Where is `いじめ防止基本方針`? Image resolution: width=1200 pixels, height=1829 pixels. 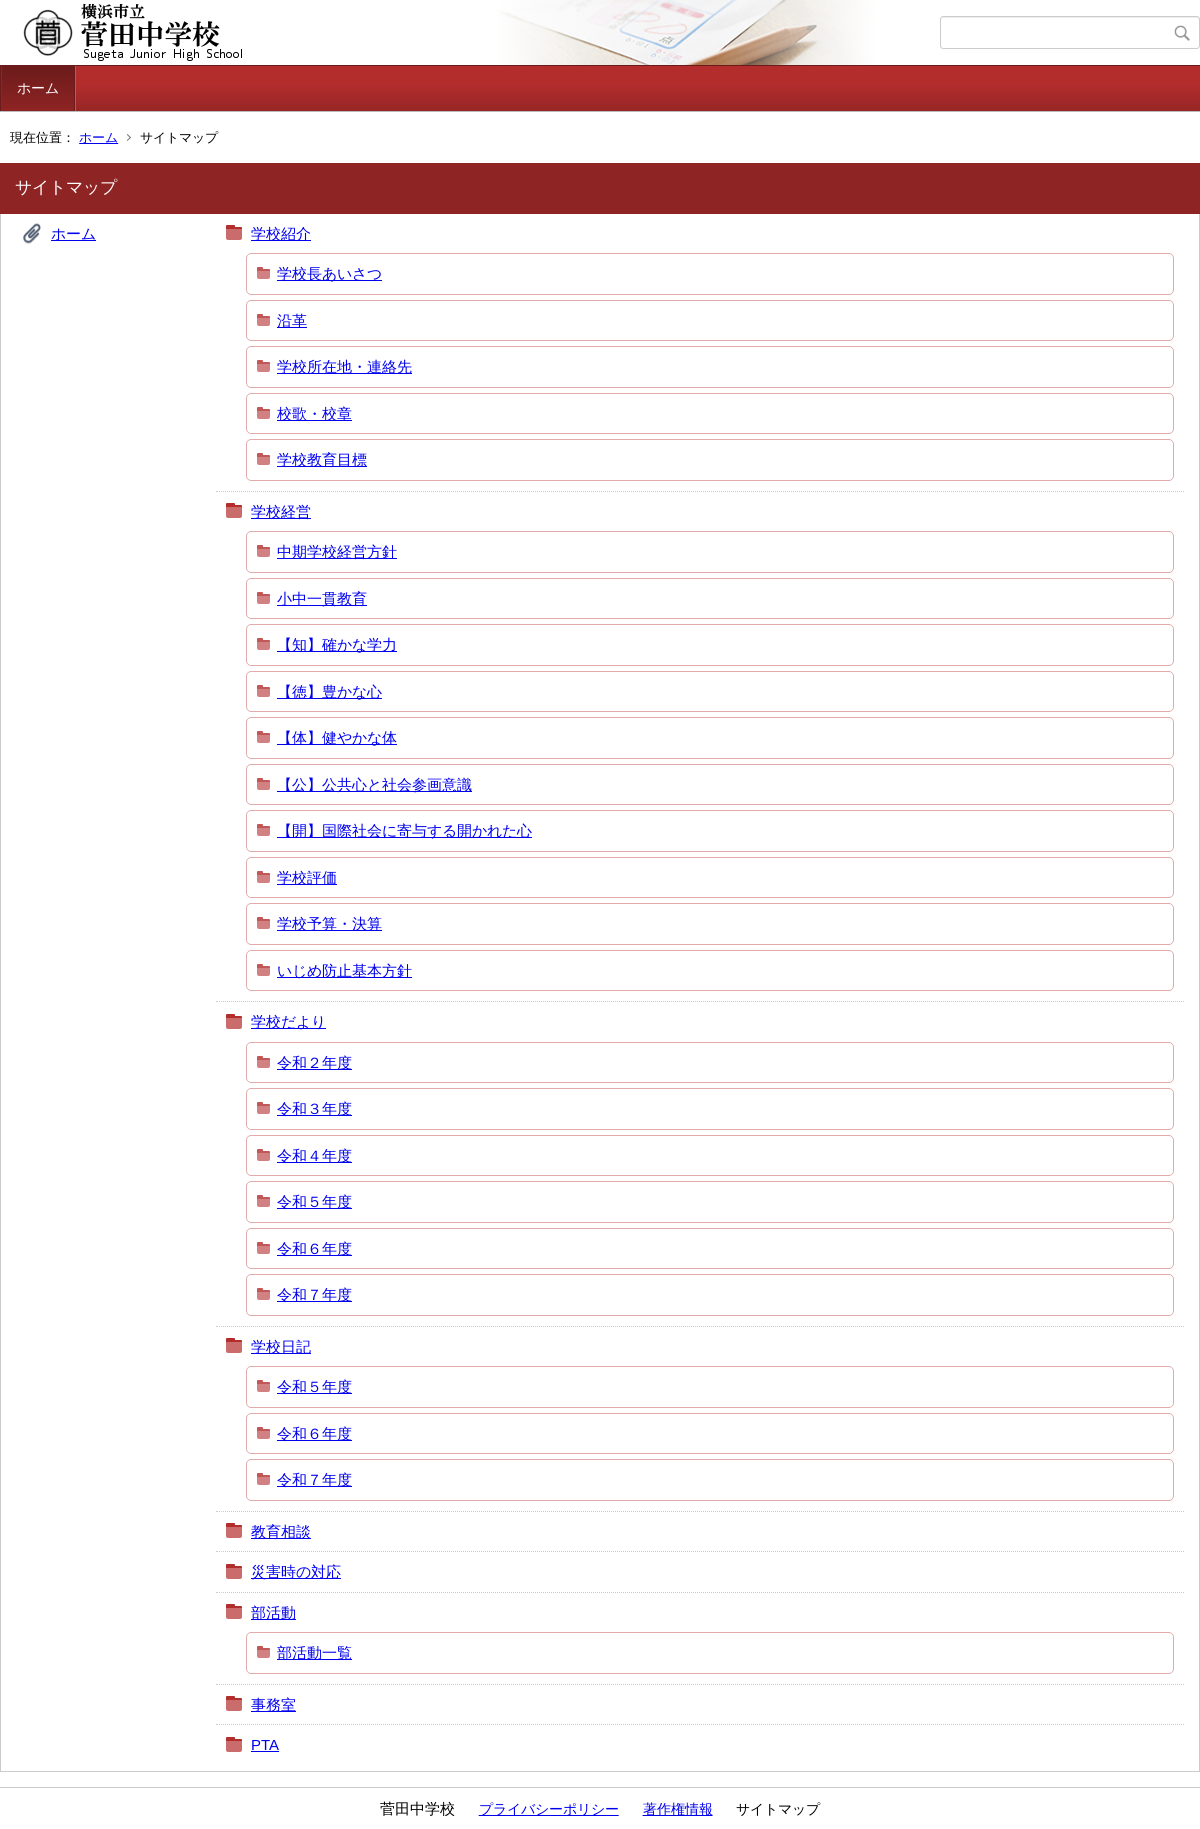
いじめ防止基本方針 is located at coordinates (344, 970).